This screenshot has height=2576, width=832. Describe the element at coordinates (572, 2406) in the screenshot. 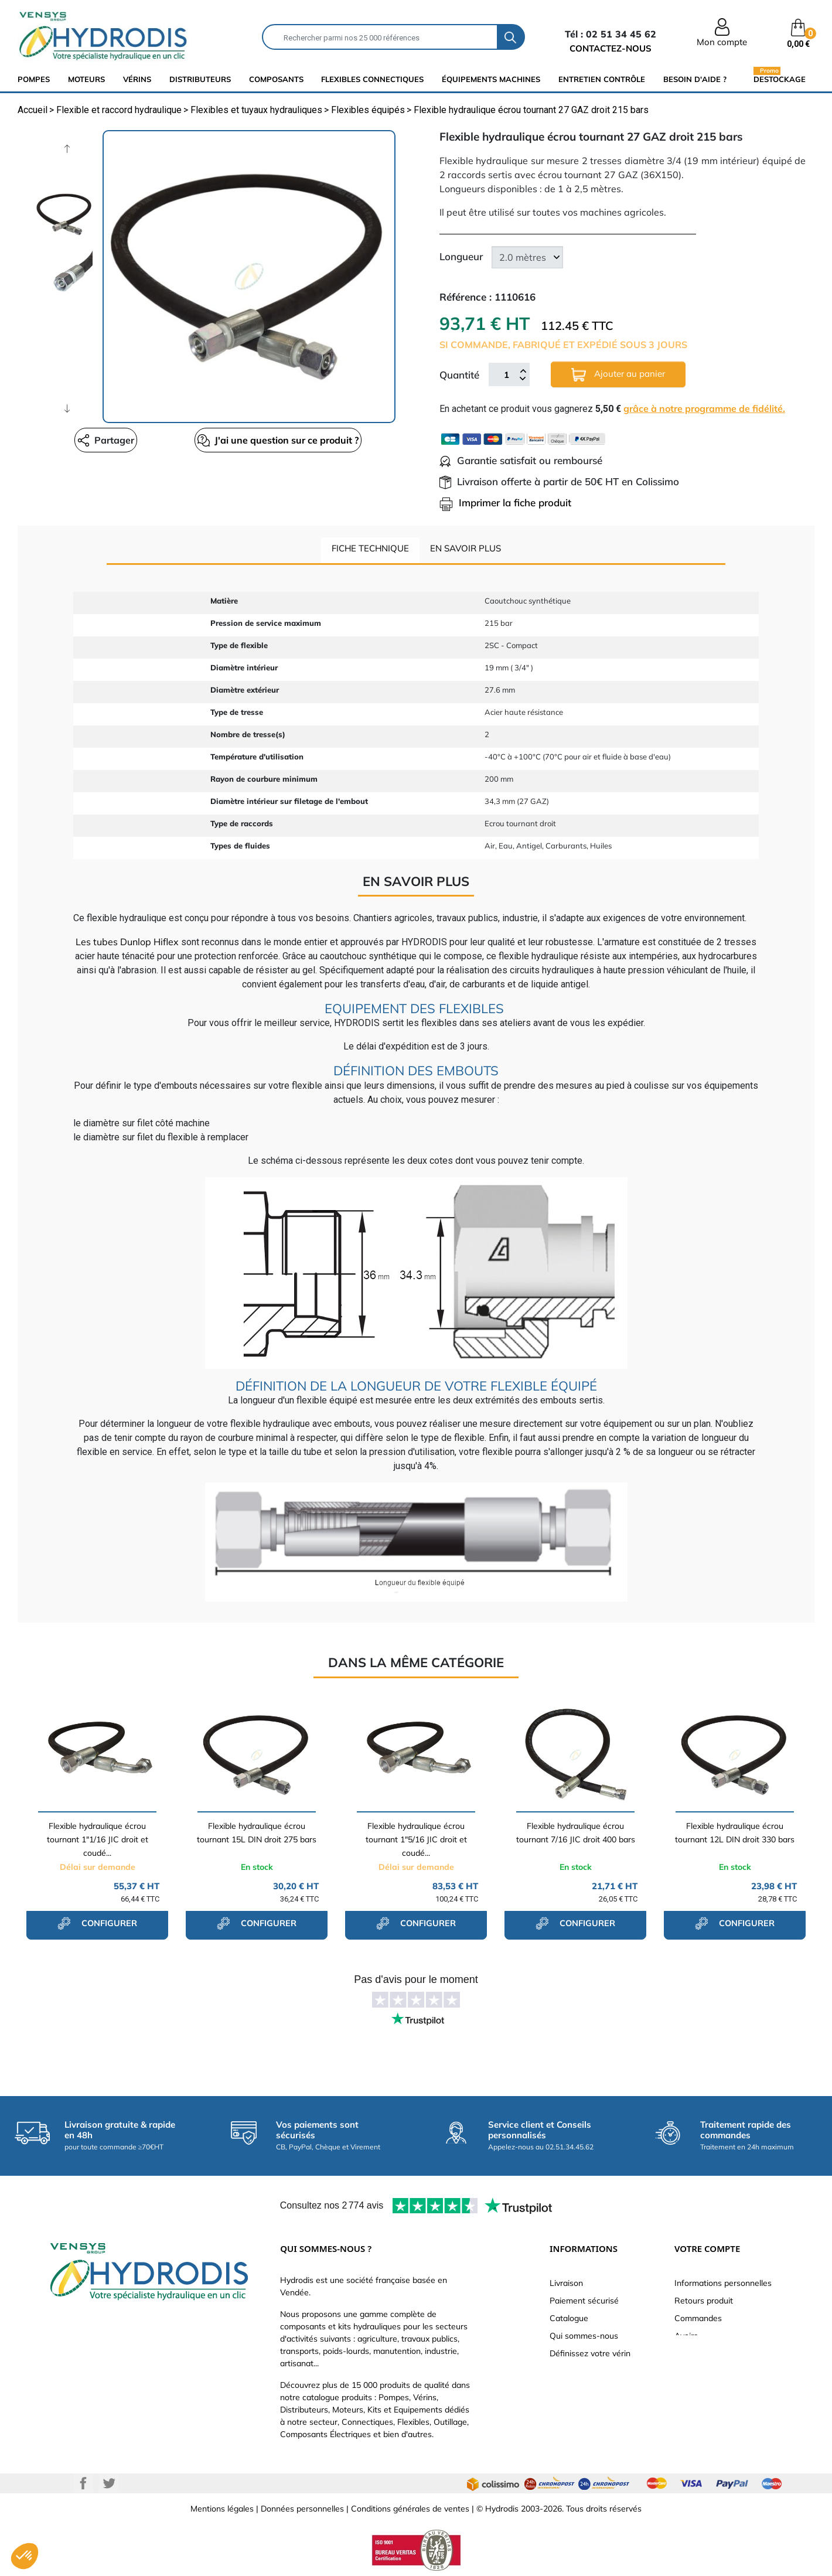

I see `Plan du site` at that location.